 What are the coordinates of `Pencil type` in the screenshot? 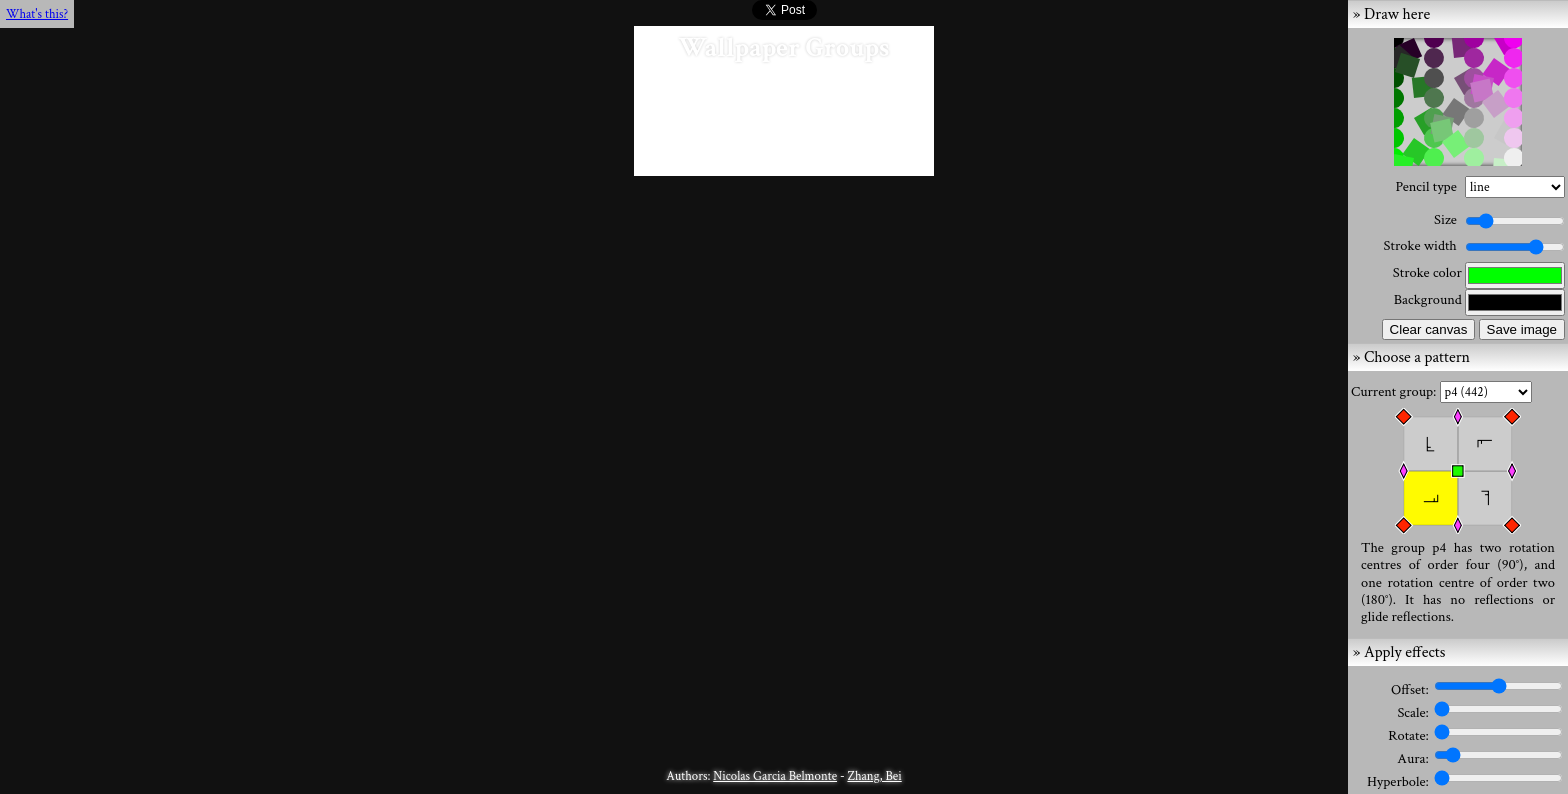 It's located at (1425, 186).